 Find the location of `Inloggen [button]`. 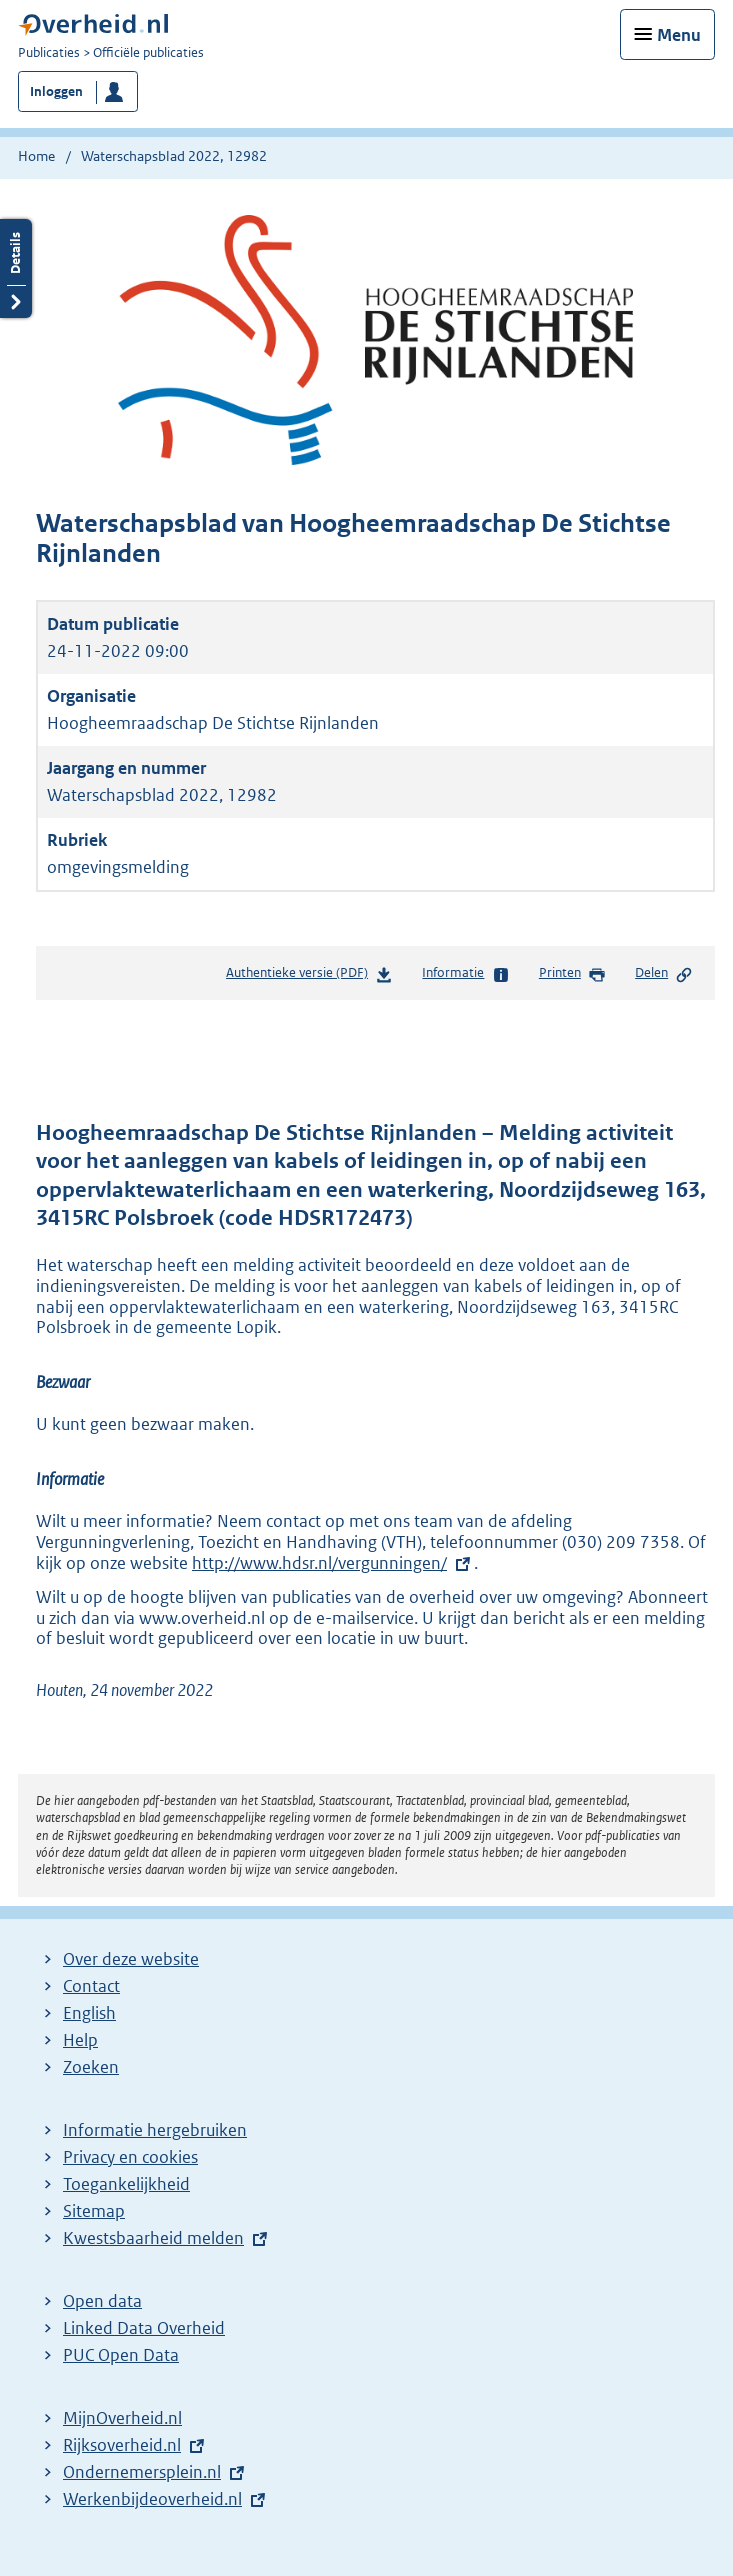

Inloggen [button] is located at coordinates (56, 91).